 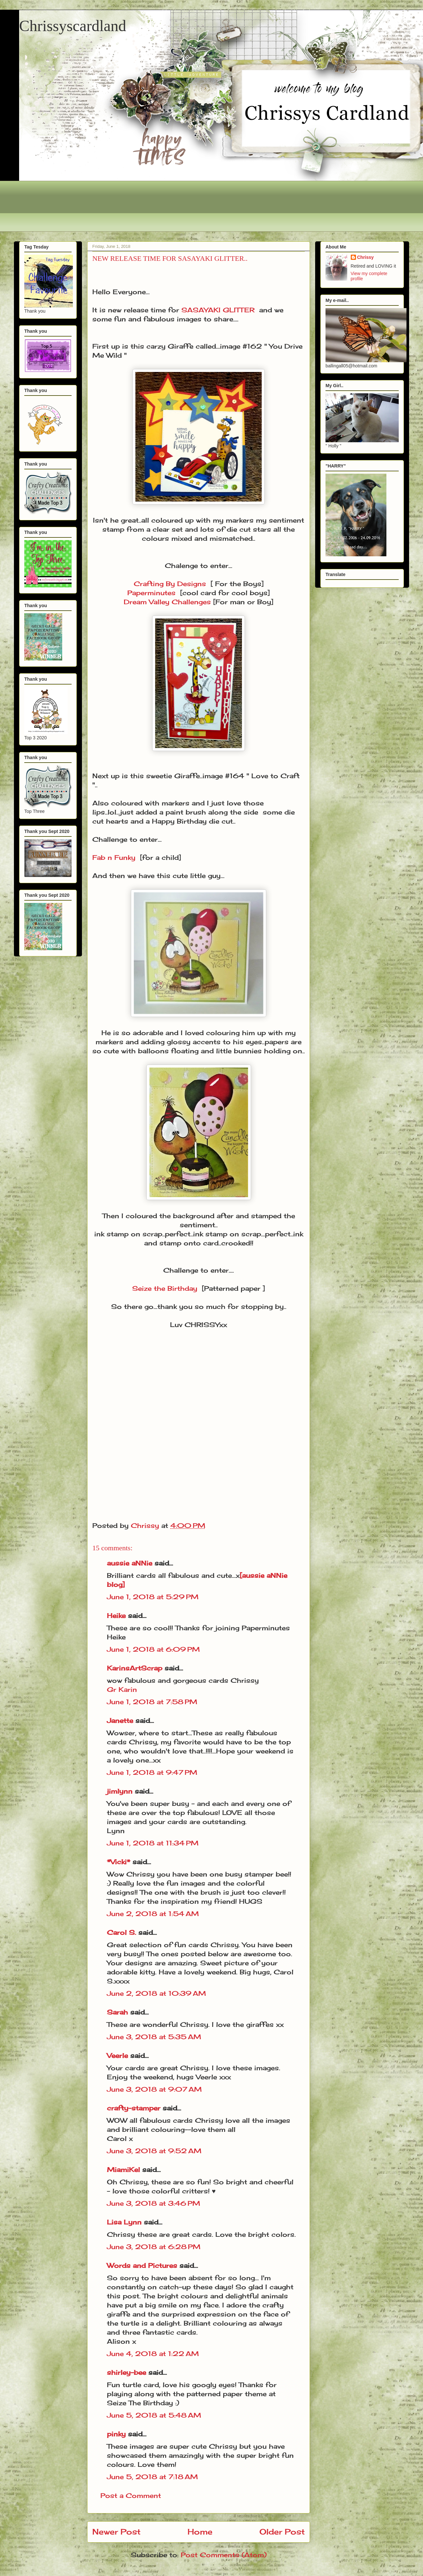 I want to click on Words and Pictures, so click(x=142, y=2265).